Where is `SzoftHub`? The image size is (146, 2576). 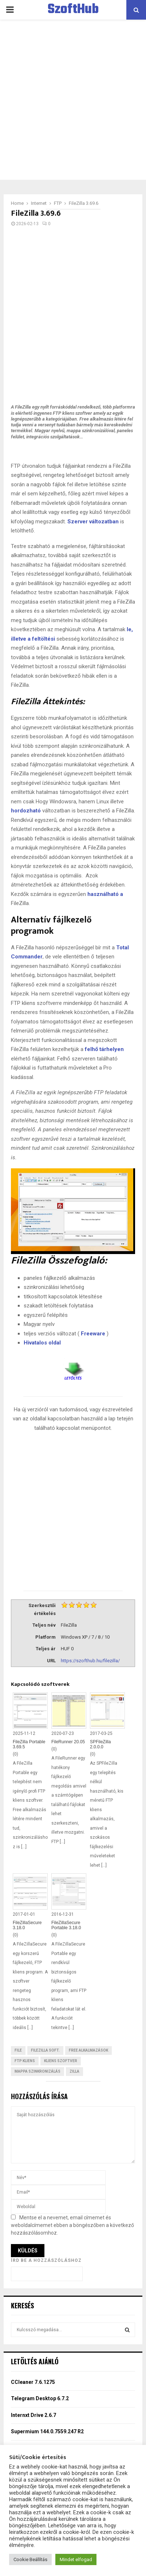 SzoftHub is located at coordinates (73, 10).